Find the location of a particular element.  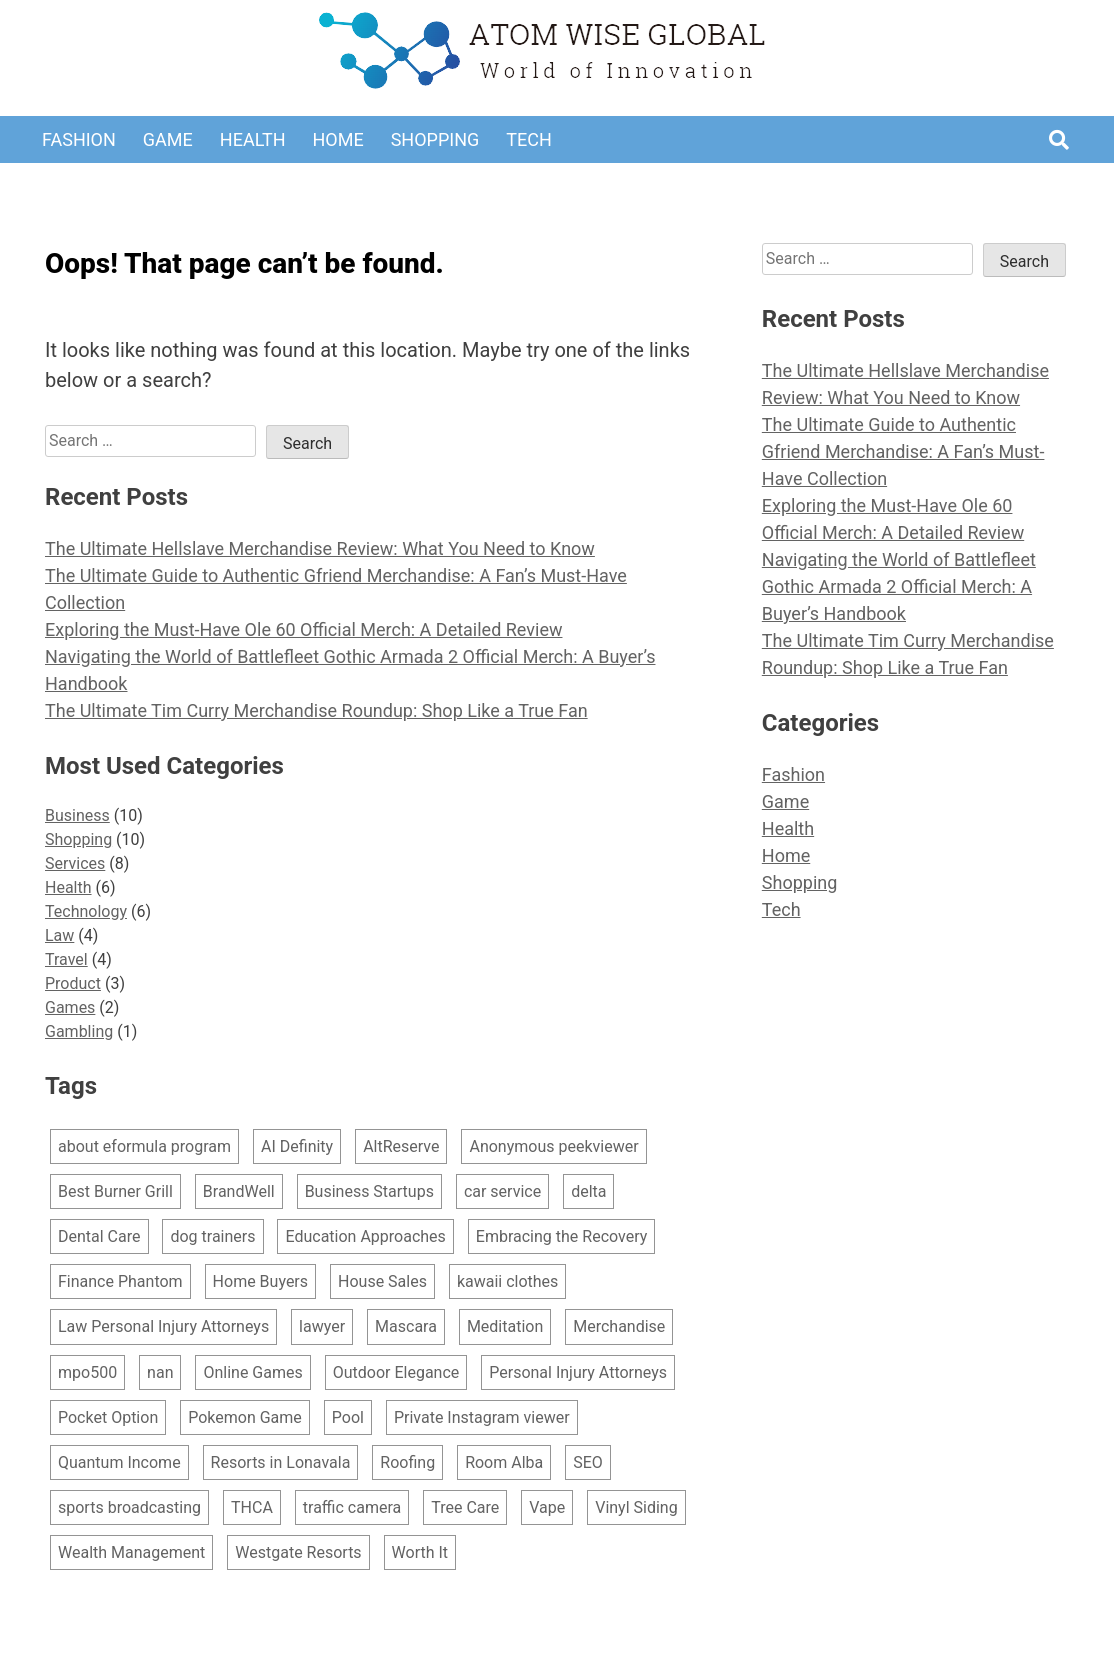

Roofing [Roofing (1 item)] is located at coordinates (407, 1462).